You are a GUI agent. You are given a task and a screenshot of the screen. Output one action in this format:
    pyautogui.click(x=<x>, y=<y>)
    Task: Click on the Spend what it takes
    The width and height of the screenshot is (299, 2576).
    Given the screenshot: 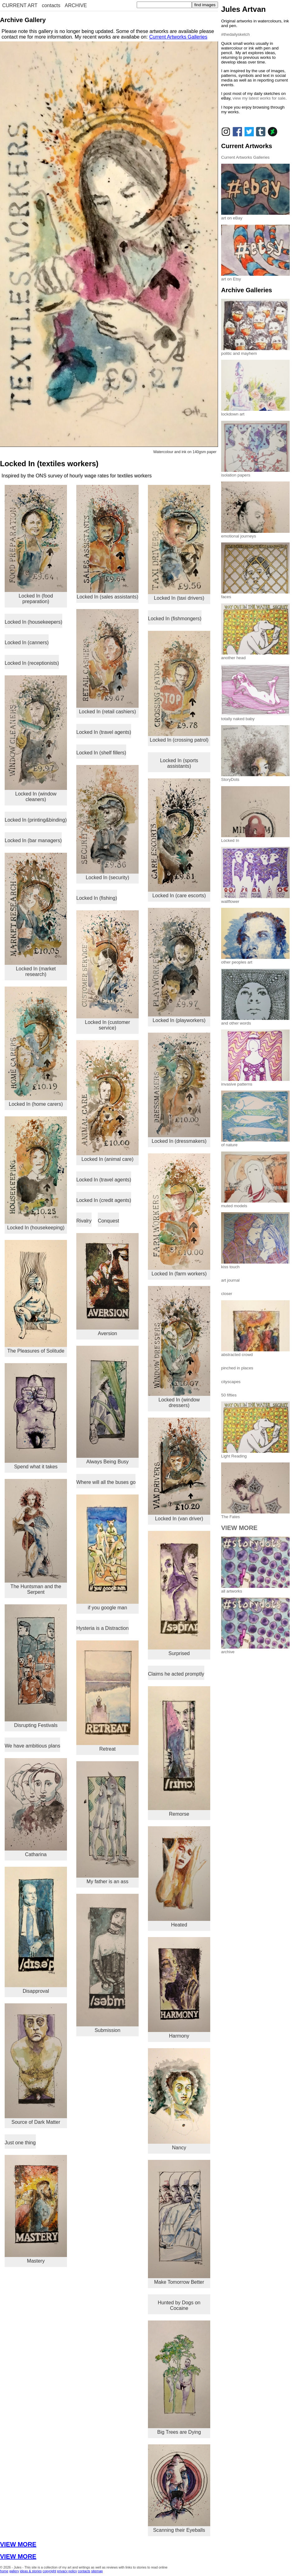 What is the action you would take?
    pyautogui.click(x=36, y=1416)
    